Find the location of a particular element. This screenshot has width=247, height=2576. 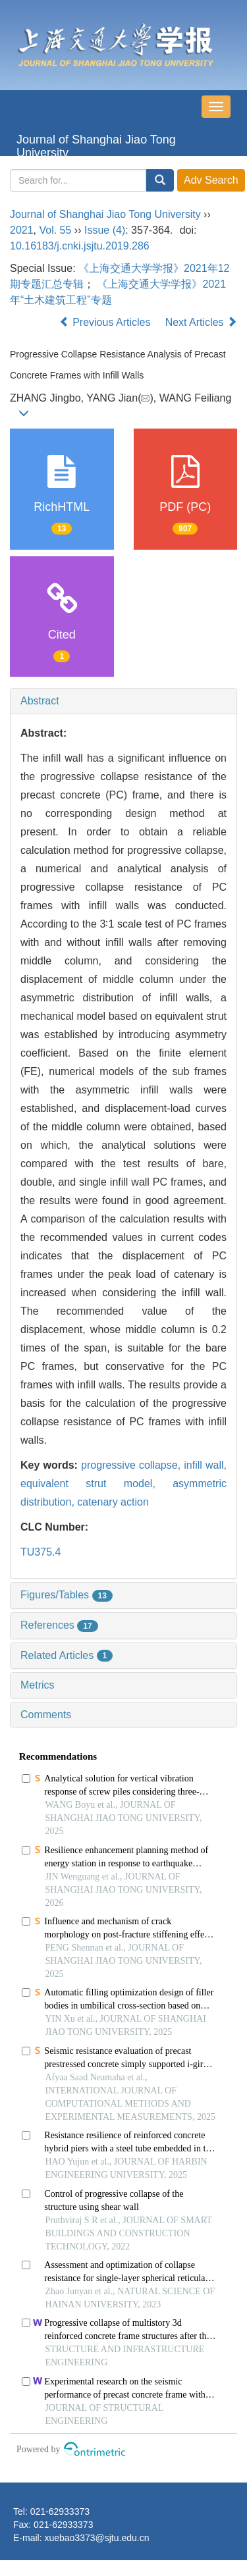

catenary action is located at coordinates (113, 1502).